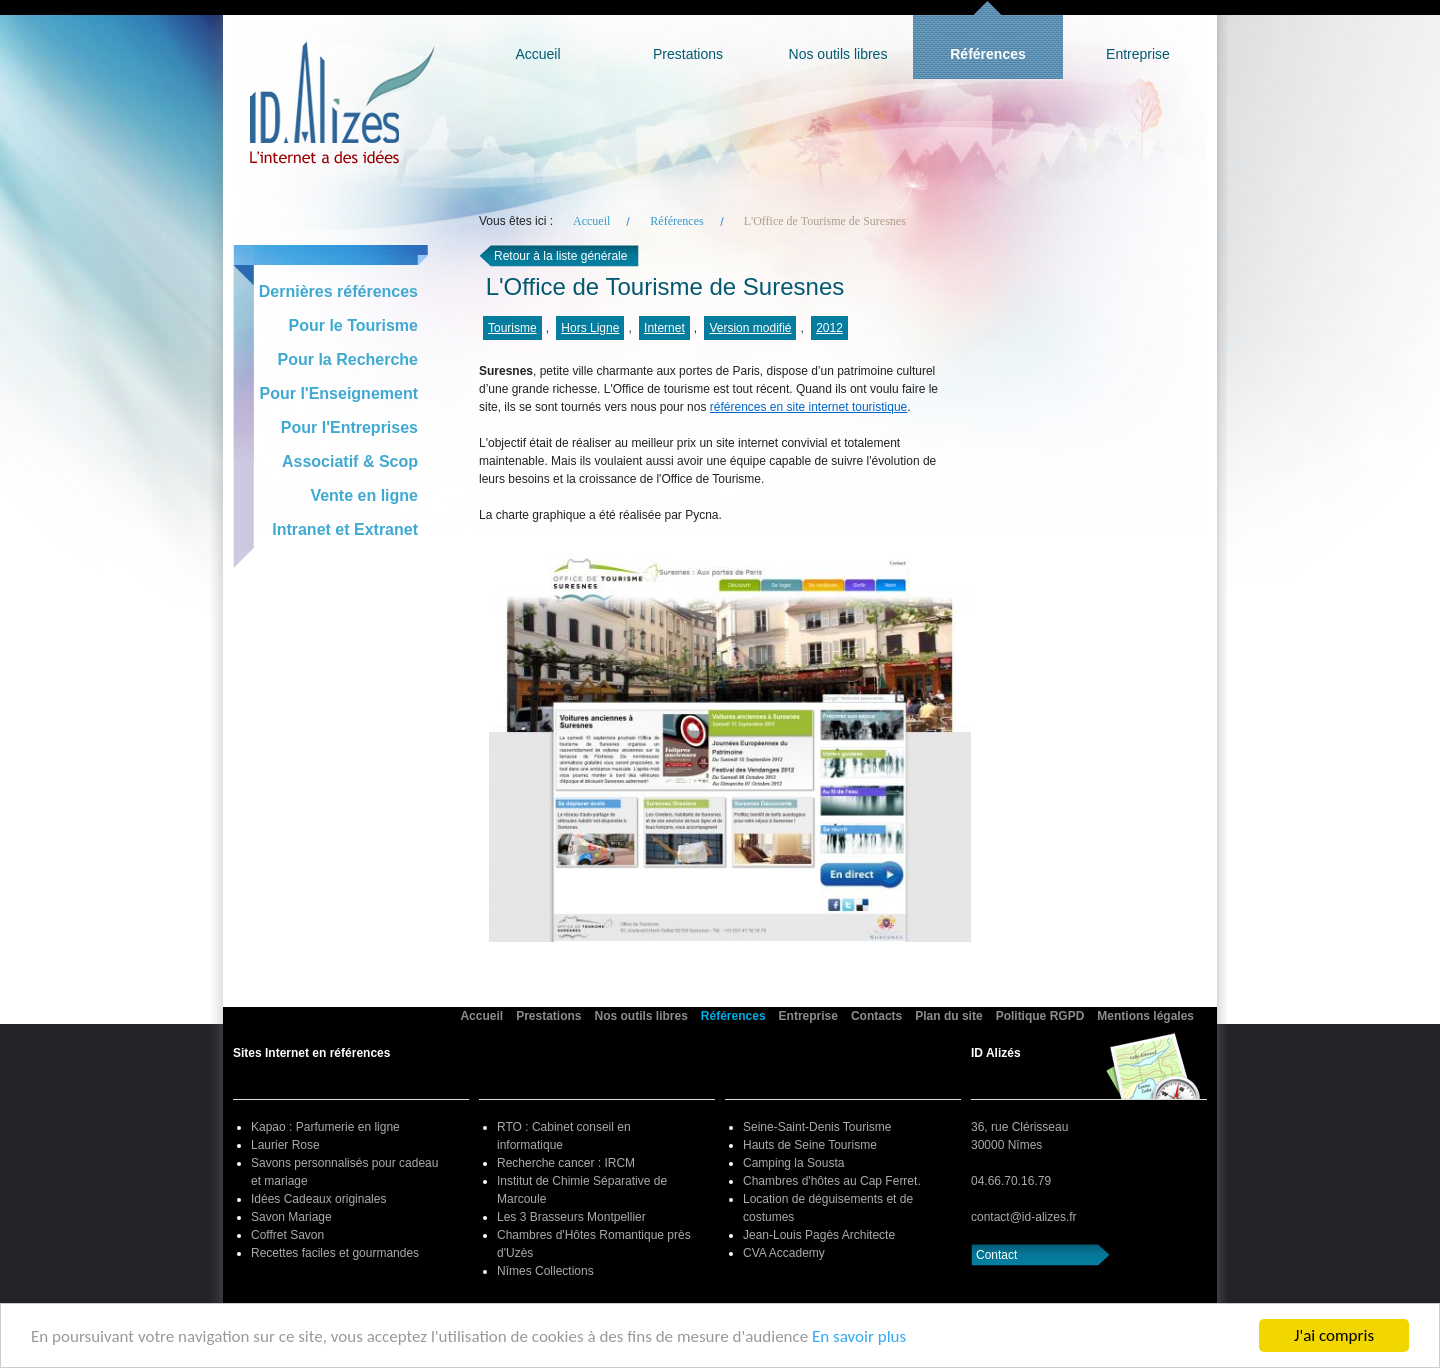 This screenshot has height=1368, width=1440. I want to click on Retour à la liste générale, so click(560, 256).